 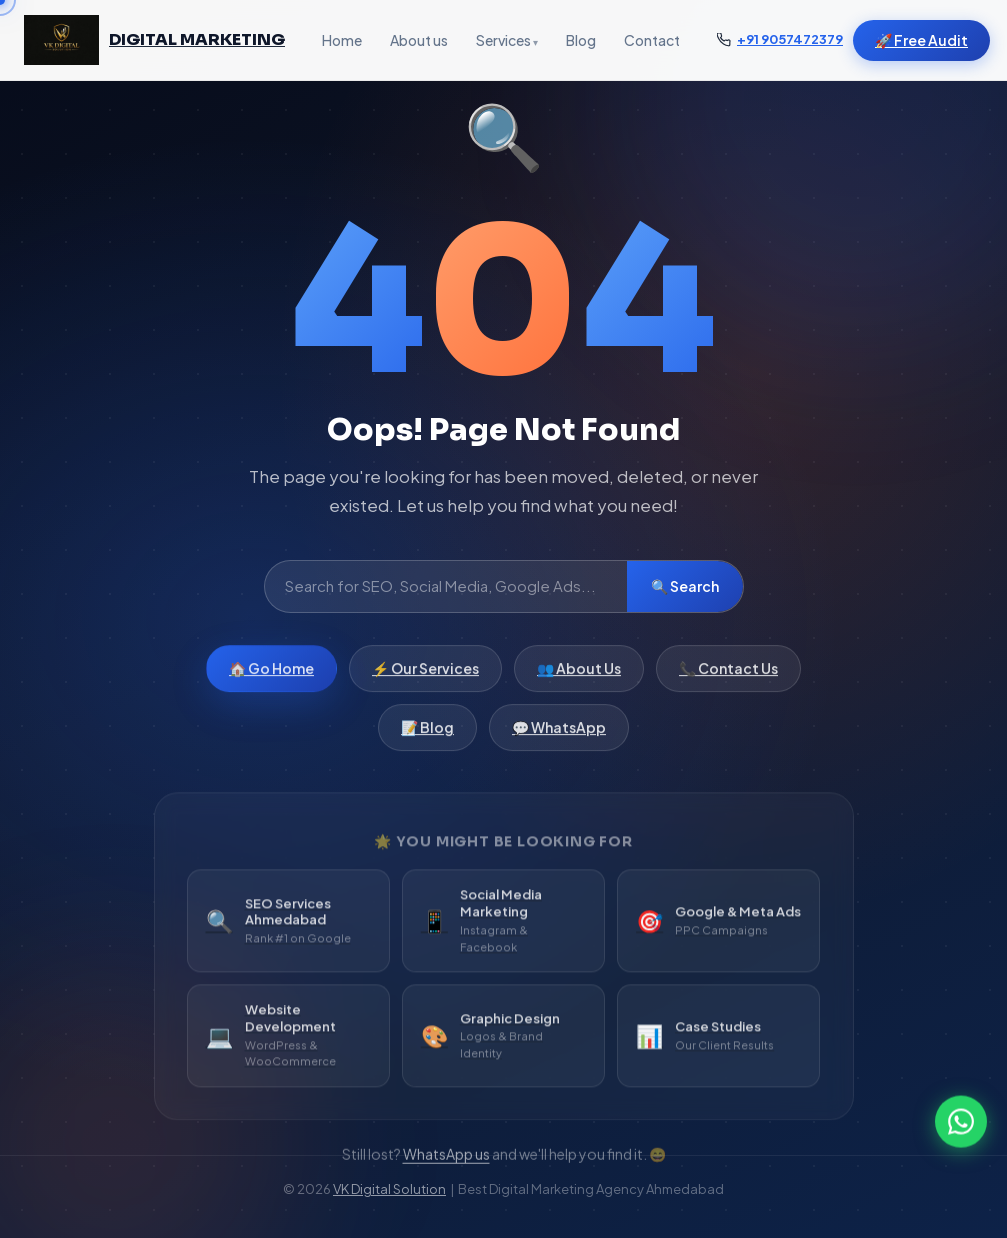 I want to click on About us, so click(x=419, y=40).